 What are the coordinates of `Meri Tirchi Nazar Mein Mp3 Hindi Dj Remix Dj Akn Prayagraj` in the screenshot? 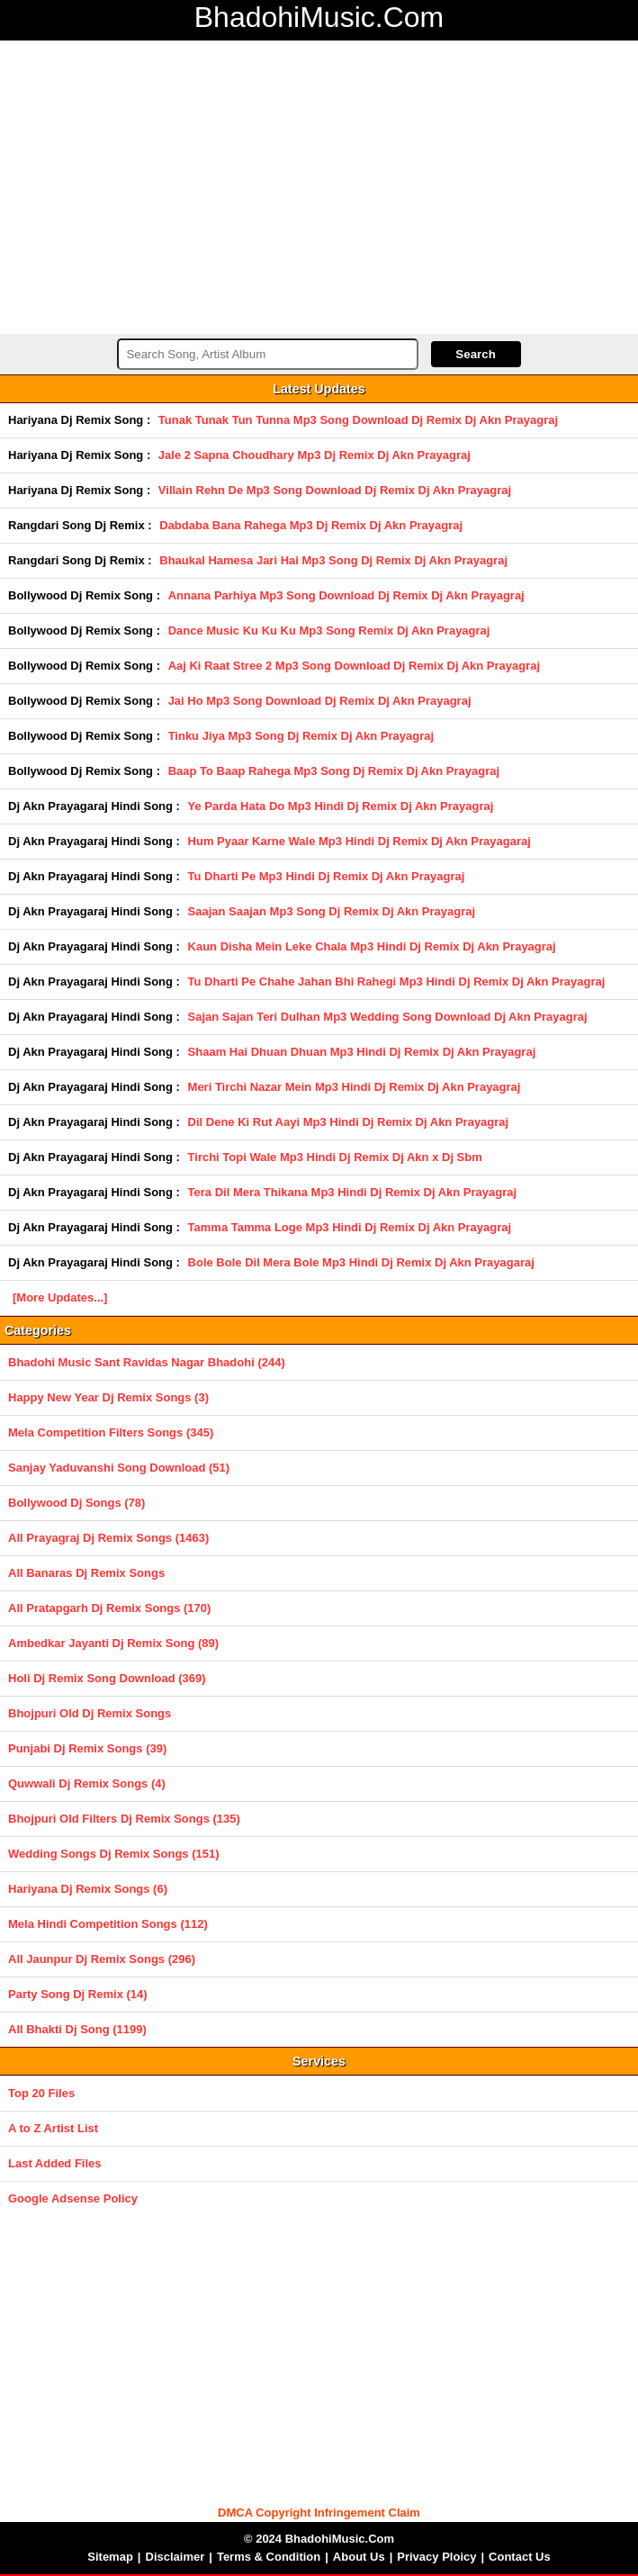 It's located at (354, 1087).